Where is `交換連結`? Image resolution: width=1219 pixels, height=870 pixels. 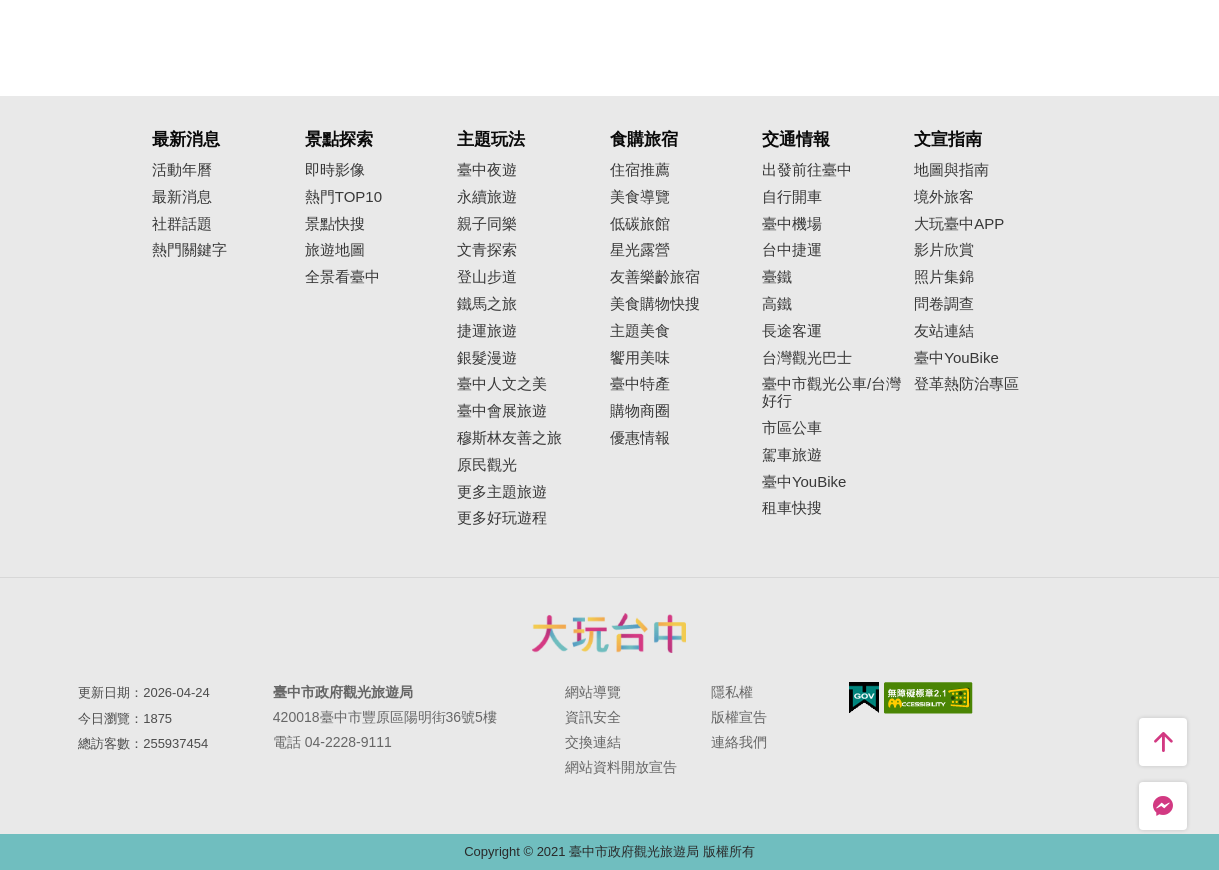
交換連結 is located at coordinates (593, 742).